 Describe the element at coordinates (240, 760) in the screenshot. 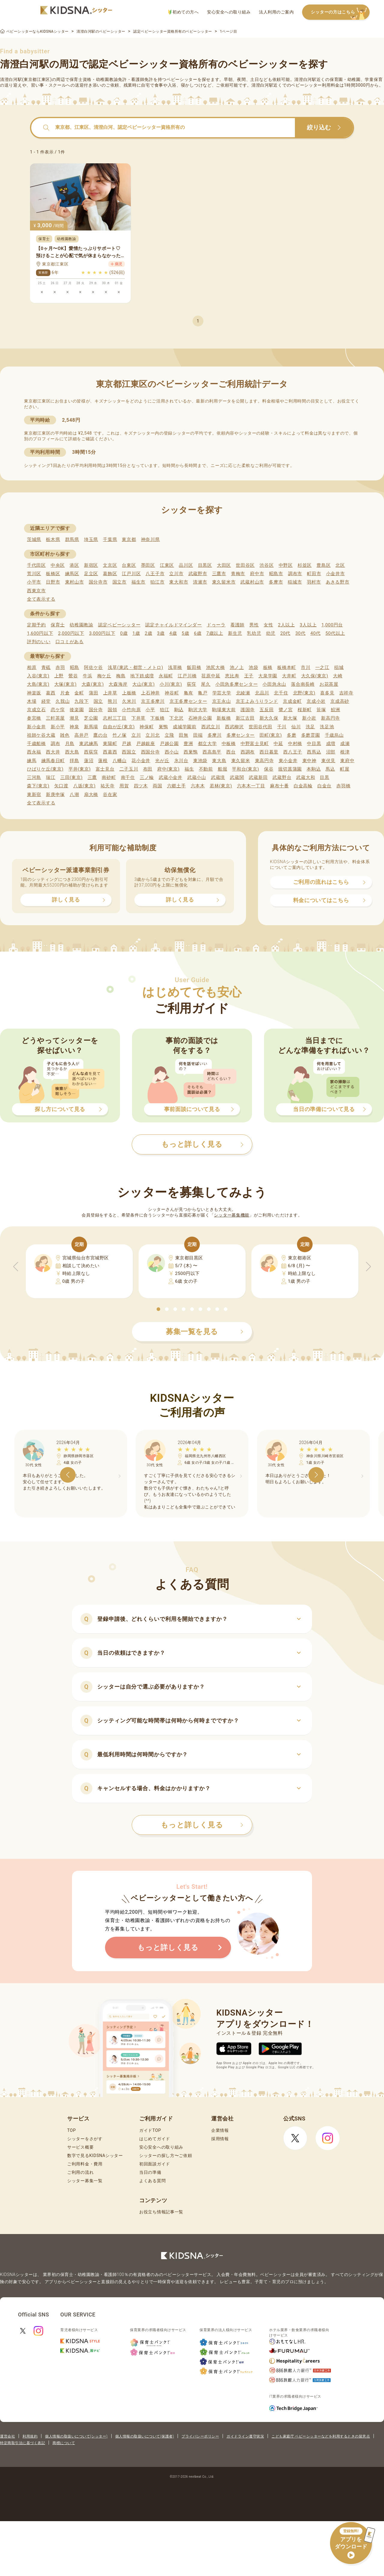

I see `東久留米` at that location.